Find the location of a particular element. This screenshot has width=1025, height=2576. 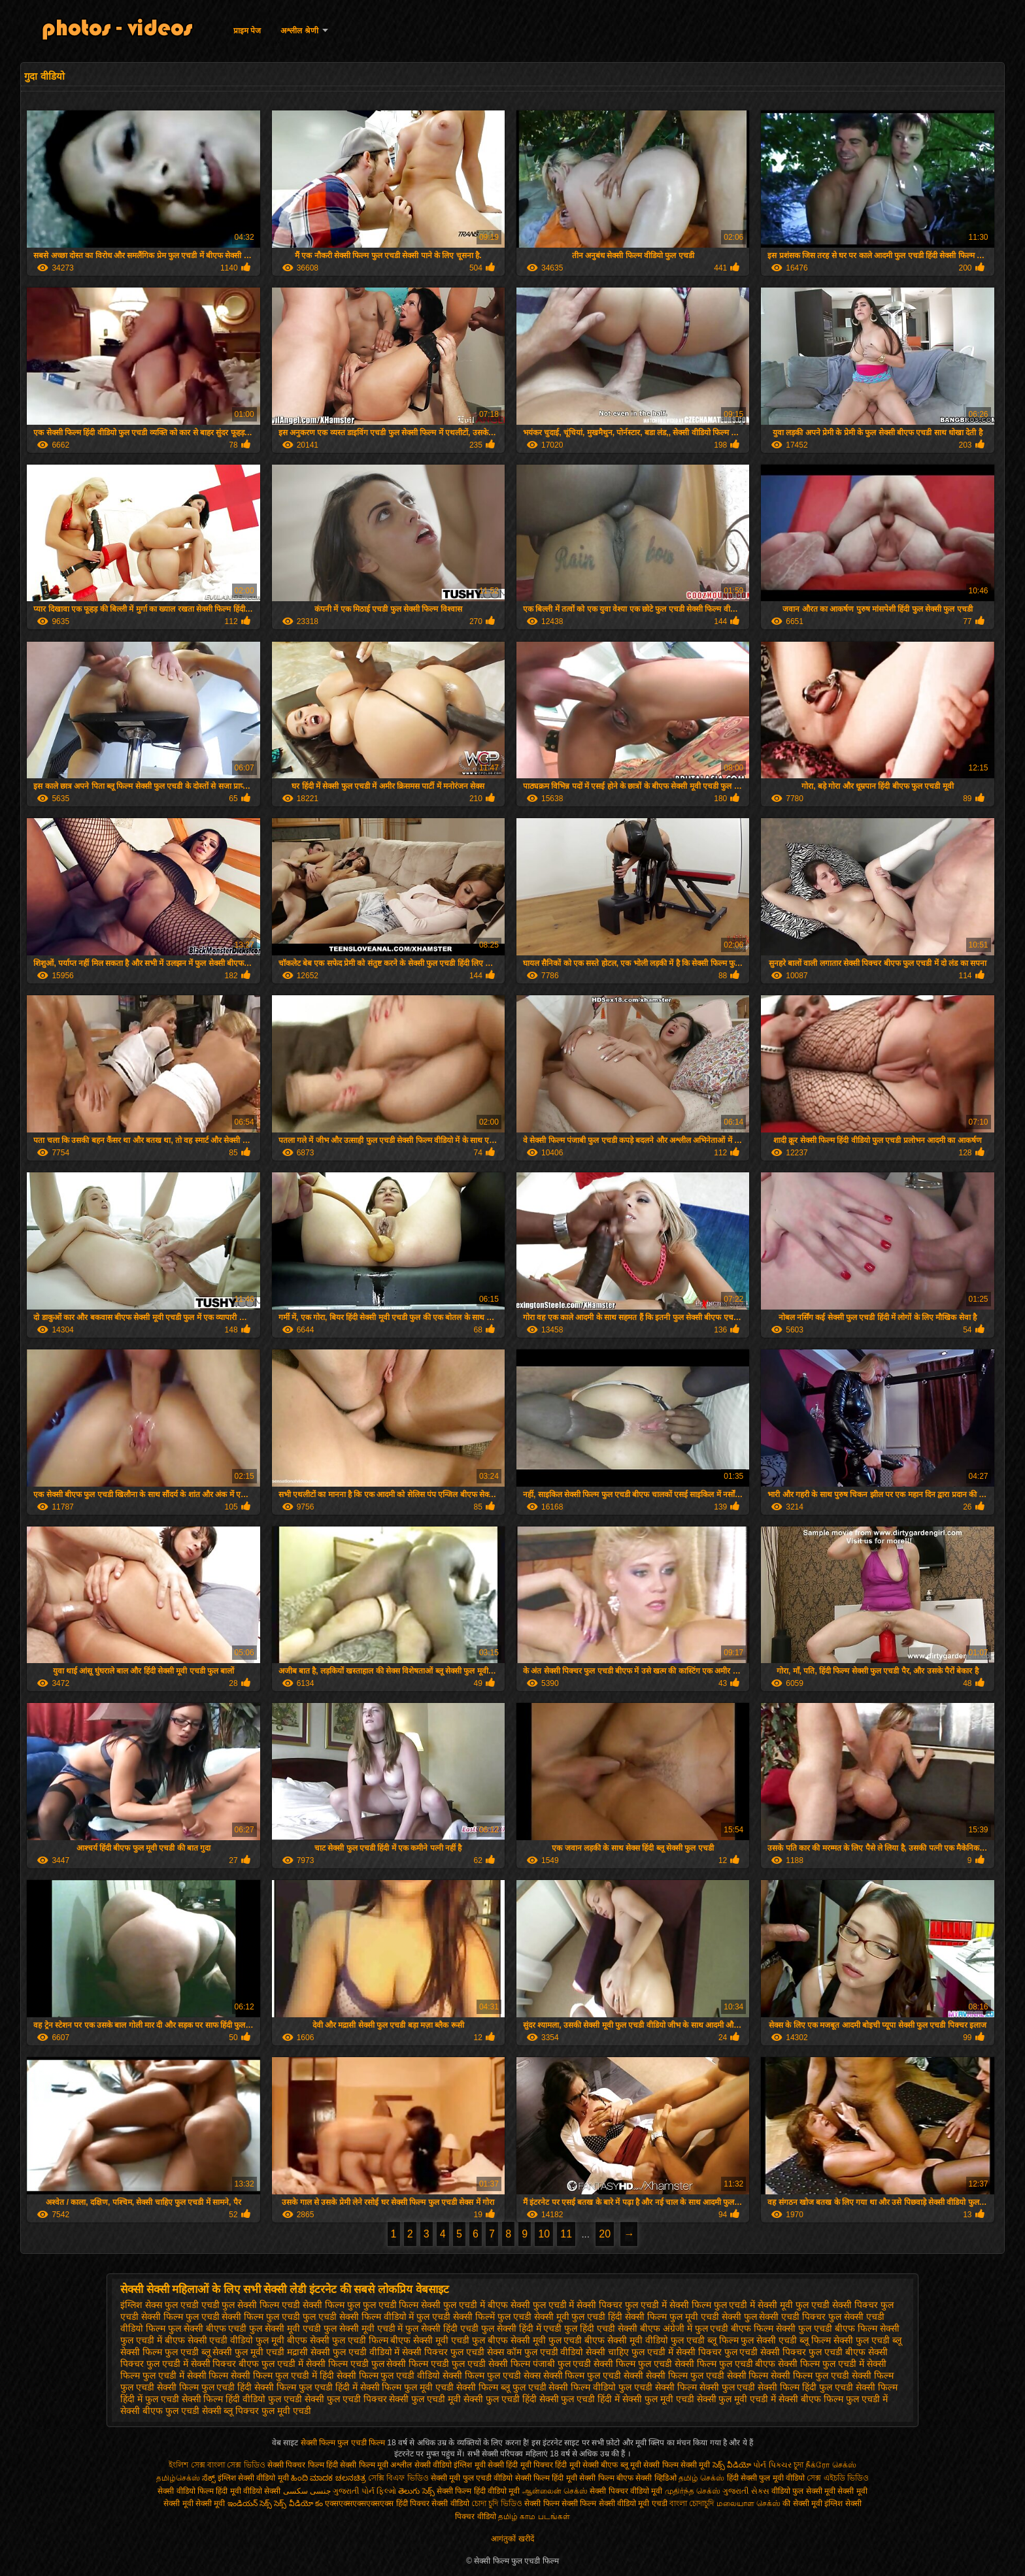

ब्लू फिल्म सेक्सी फुल एचडी is located at coordinates (844, 2340).